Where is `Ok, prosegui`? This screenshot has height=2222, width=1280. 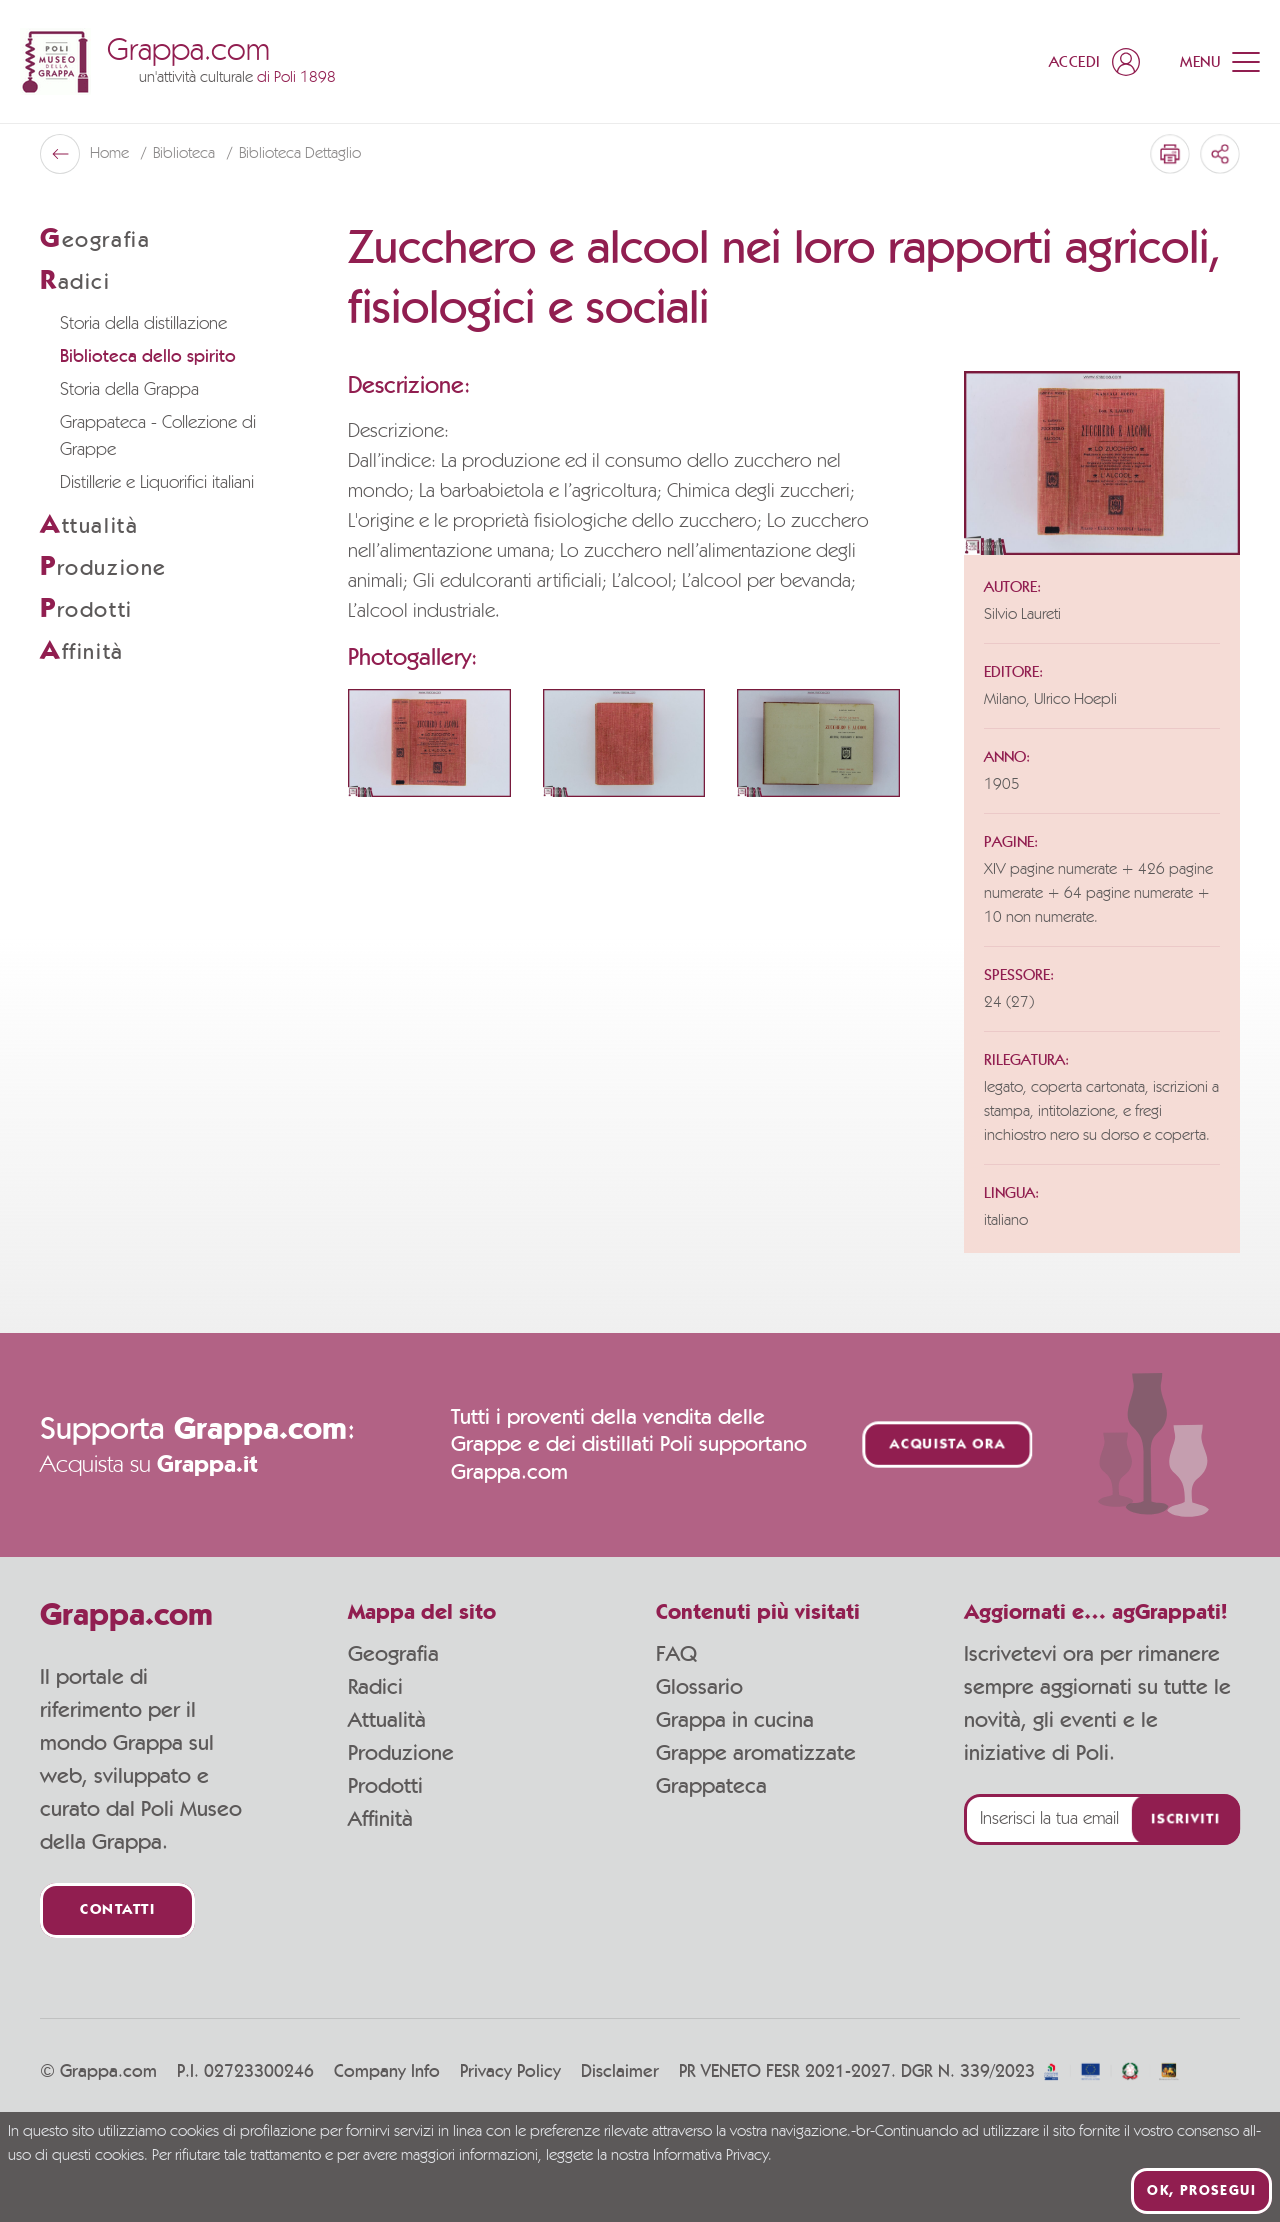 Ok, prosegui is located at coordinates (1201, 2191).